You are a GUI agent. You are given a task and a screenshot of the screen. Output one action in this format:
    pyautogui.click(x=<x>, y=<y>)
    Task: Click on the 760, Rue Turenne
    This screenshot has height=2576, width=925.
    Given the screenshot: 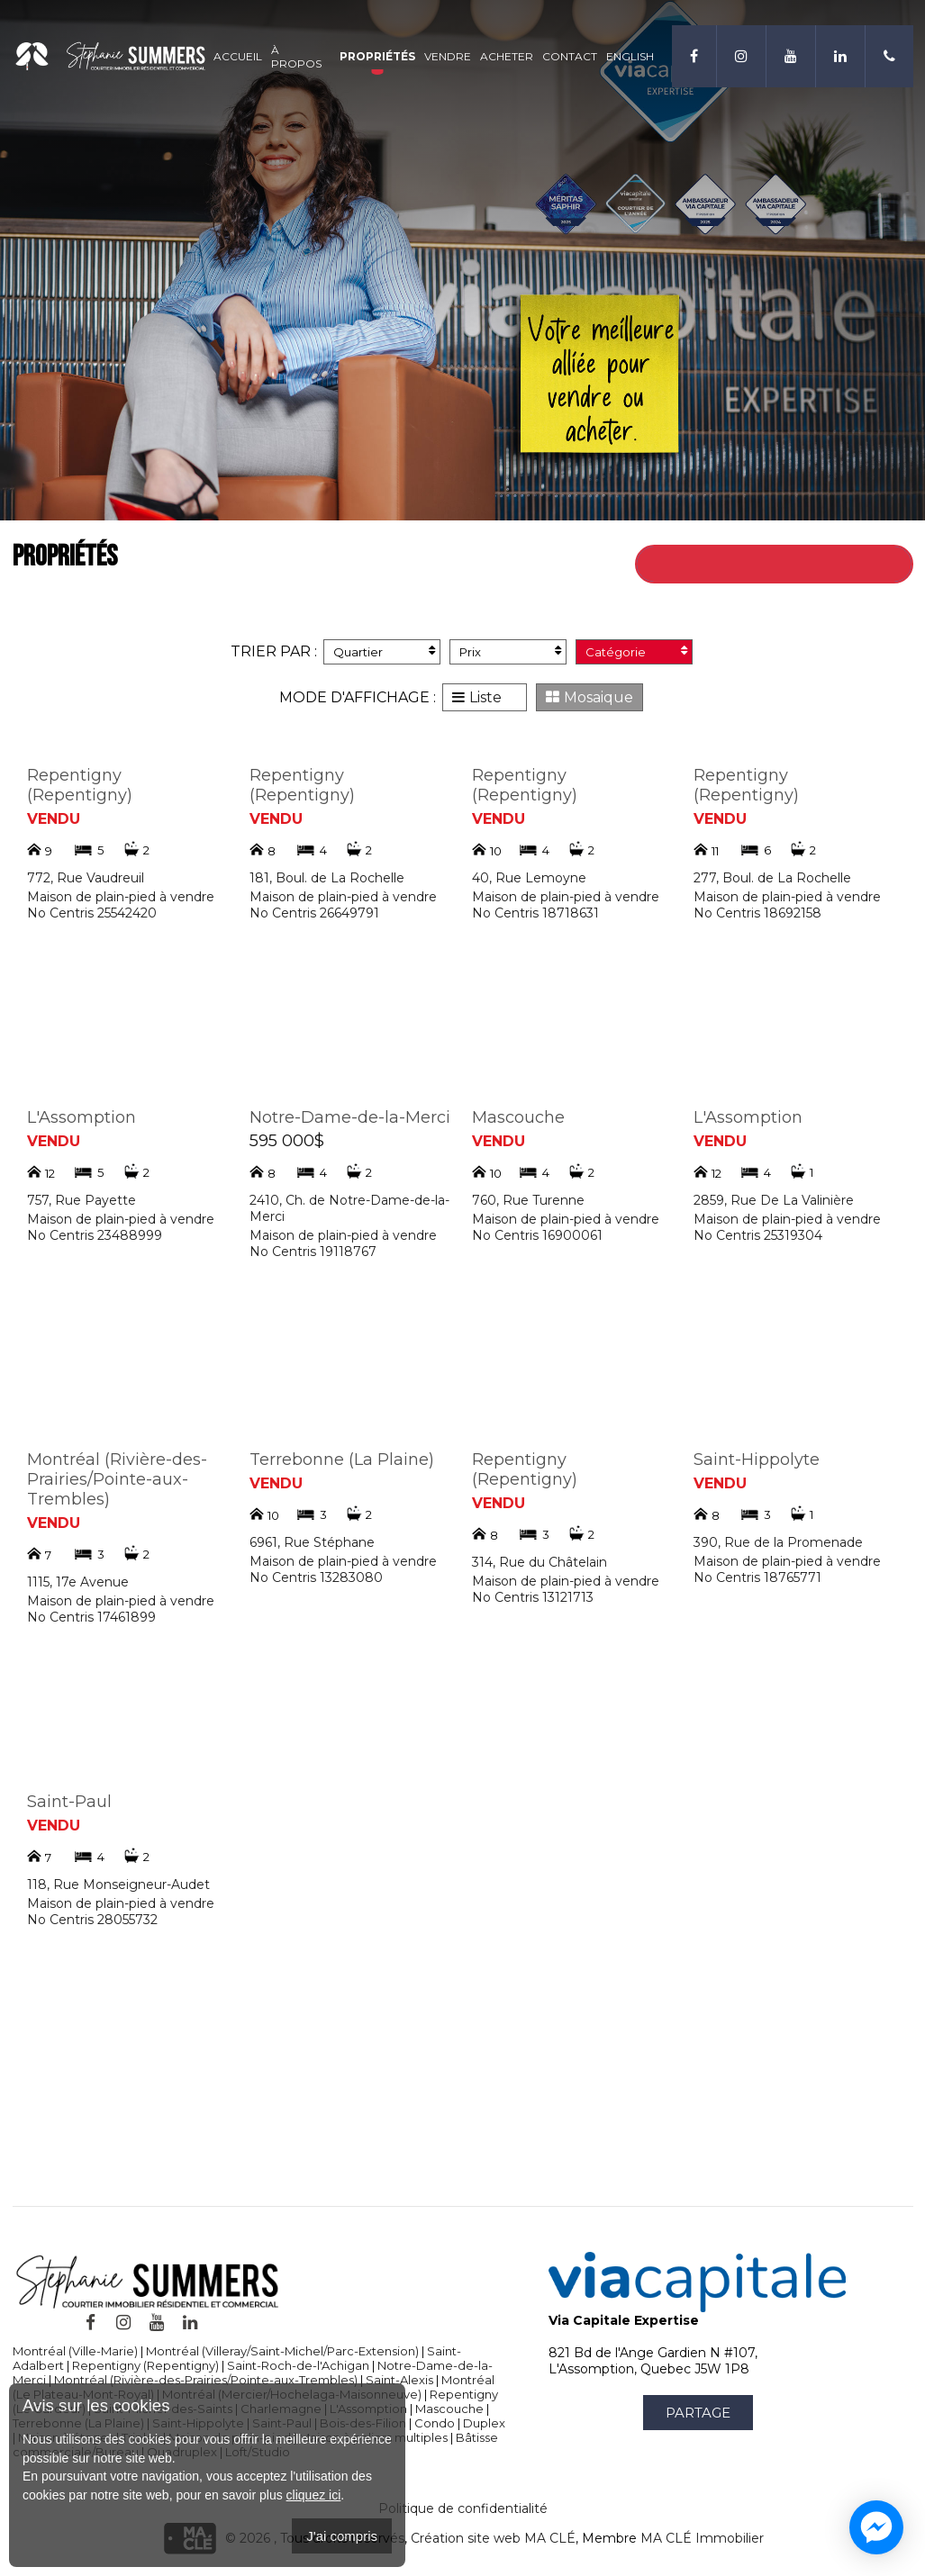 What is the action you would take?
    pyautogui.click(x=528, y=1200)
    